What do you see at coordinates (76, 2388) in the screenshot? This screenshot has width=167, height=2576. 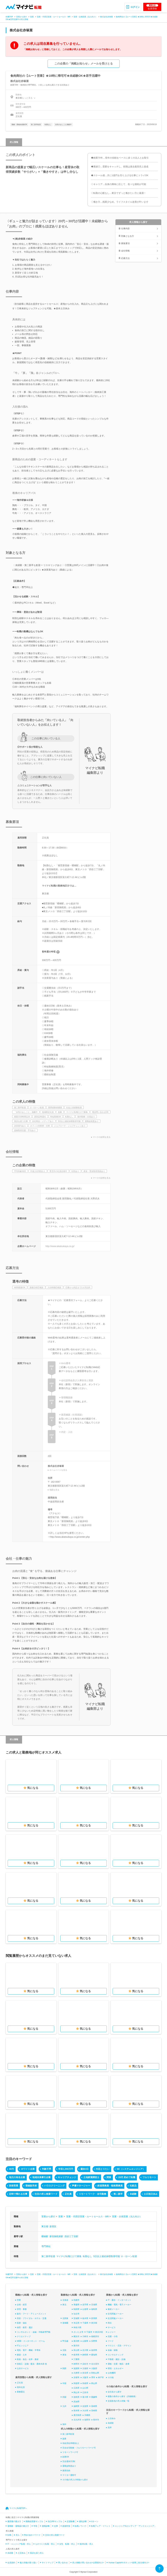 I see `広島県` at bounding box center [76, 2388].